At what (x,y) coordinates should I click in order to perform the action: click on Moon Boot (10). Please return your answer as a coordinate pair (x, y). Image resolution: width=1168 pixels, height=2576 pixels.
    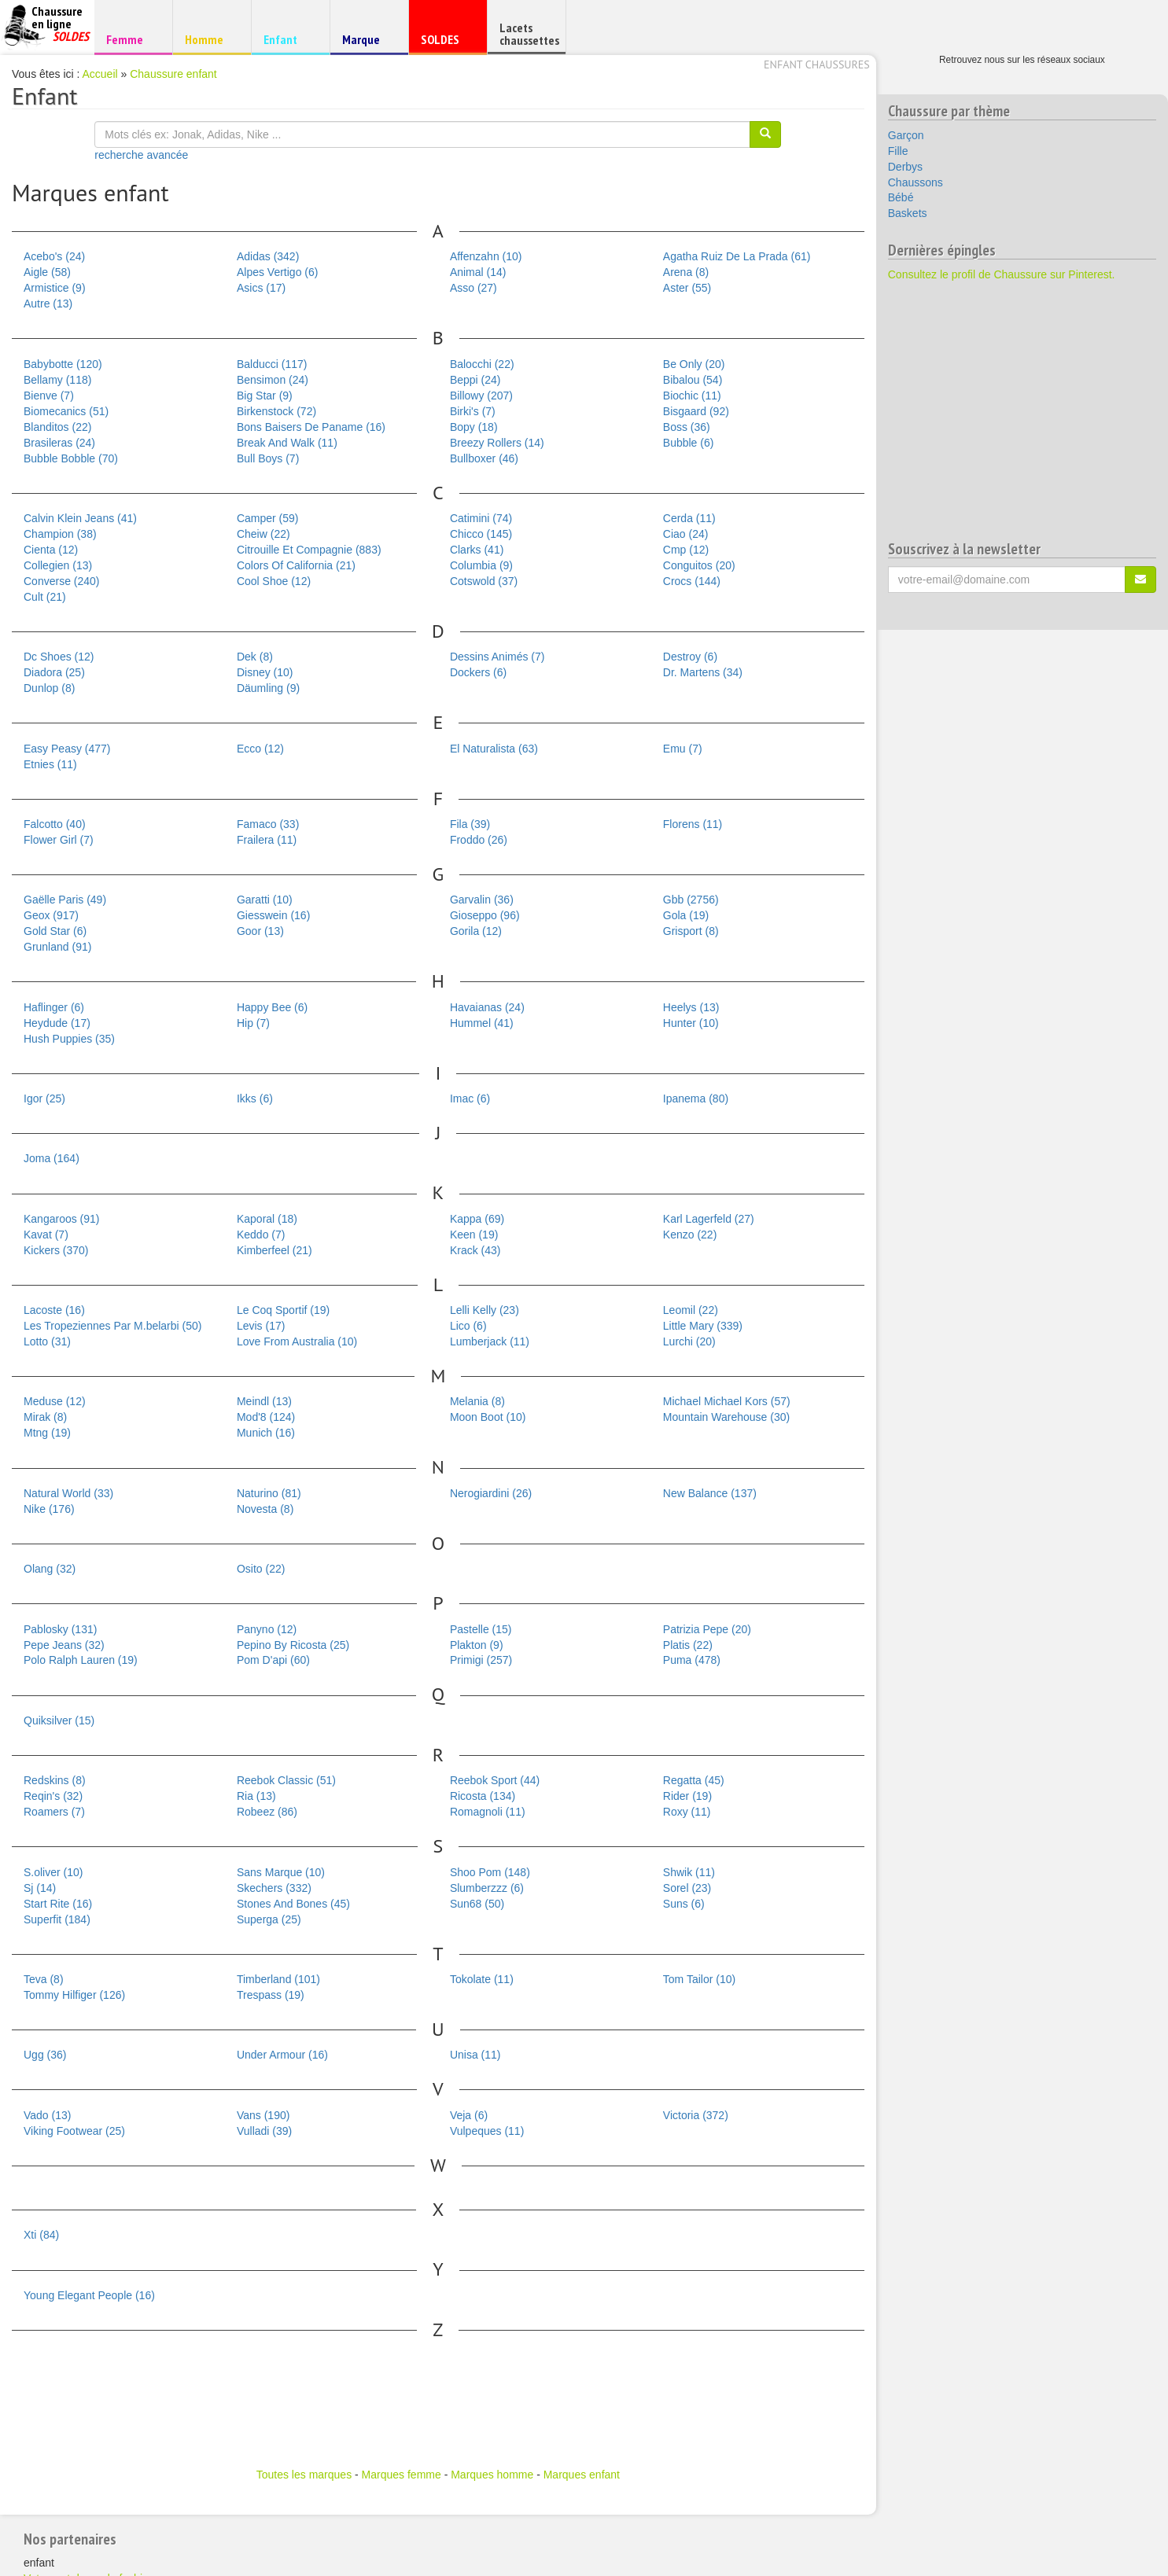
    Looking at the image, I should click on (488, 1417).